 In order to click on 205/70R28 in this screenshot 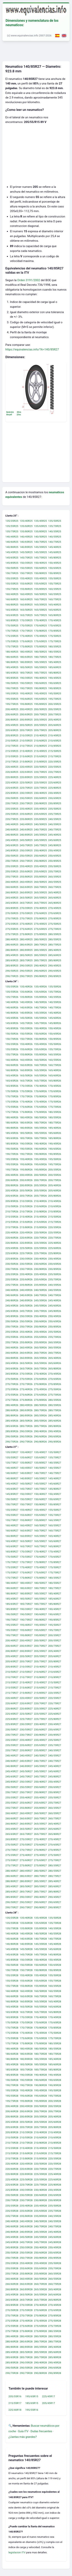, I will do `click(26, 2127)`.